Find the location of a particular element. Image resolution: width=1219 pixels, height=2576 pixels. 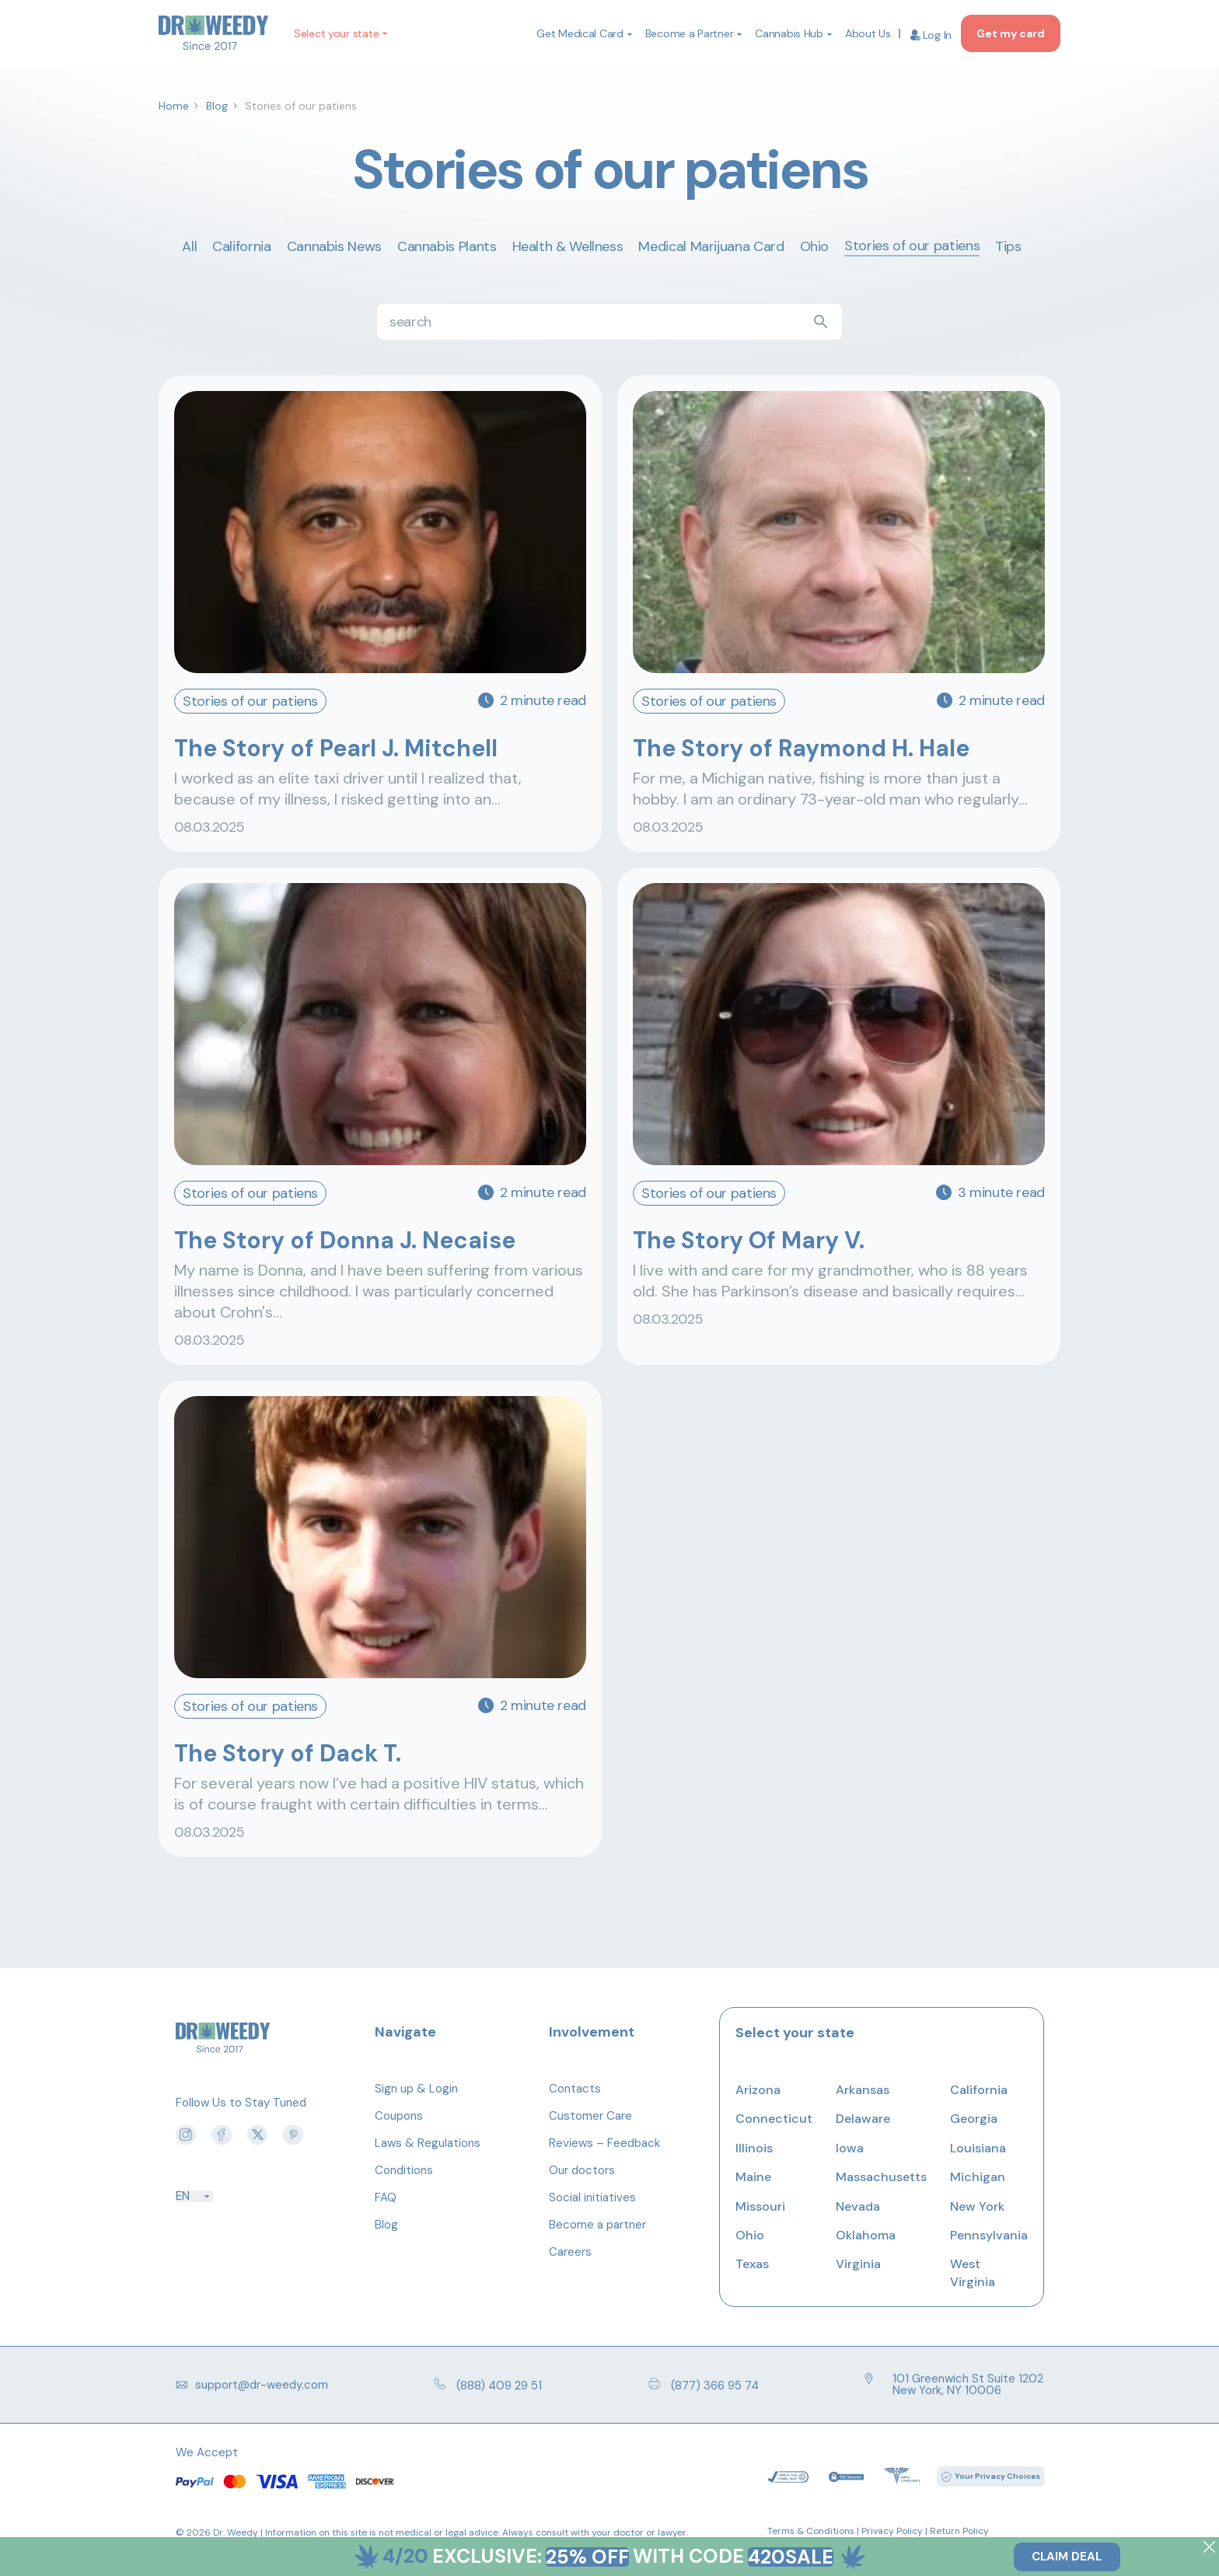

Louisiana is located at coordinates (978, 2148).